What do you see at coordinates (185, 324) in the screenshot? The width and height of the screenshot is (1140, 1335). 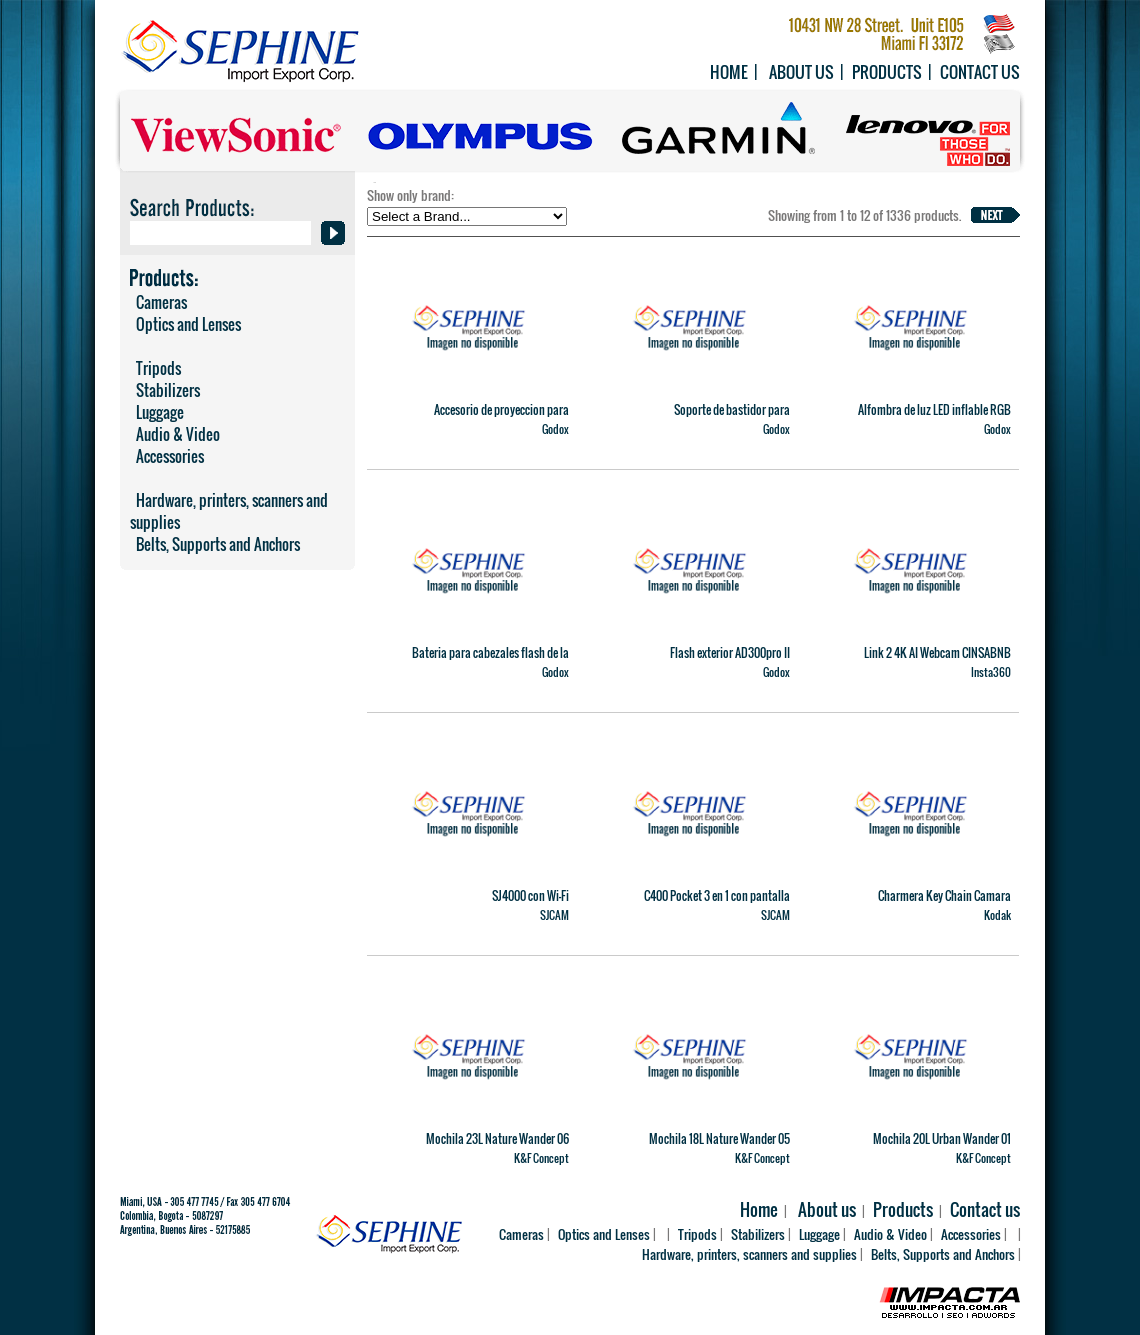 I see `Optics and Lenses` at bounding box center [185, 324].